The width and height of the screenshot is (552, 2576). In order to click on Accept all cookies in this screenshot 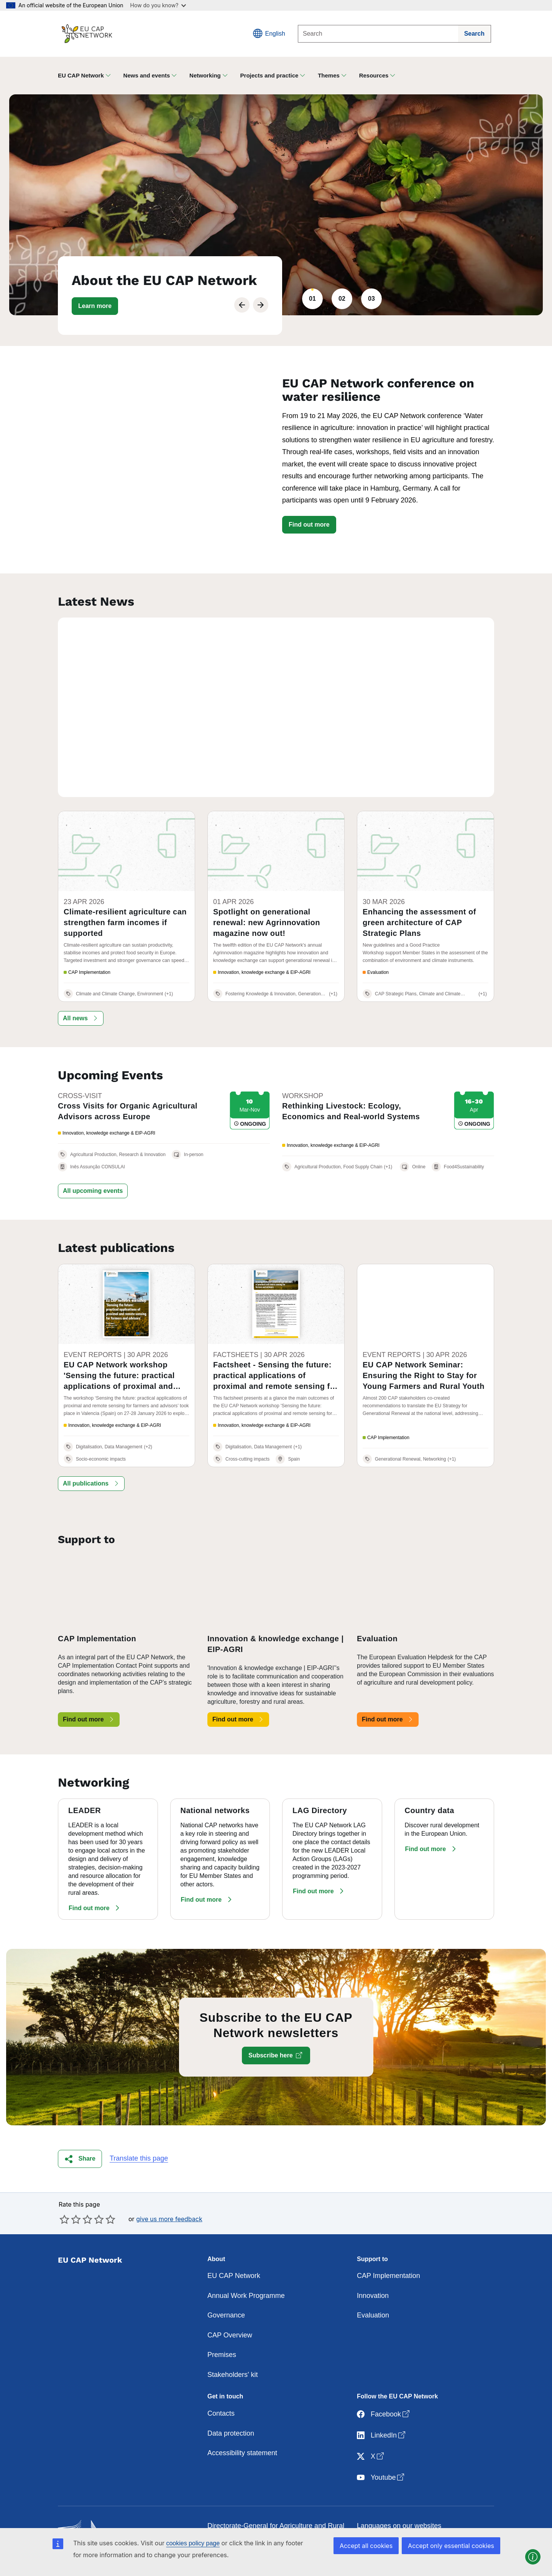, I will do `click(366, 2546)`.